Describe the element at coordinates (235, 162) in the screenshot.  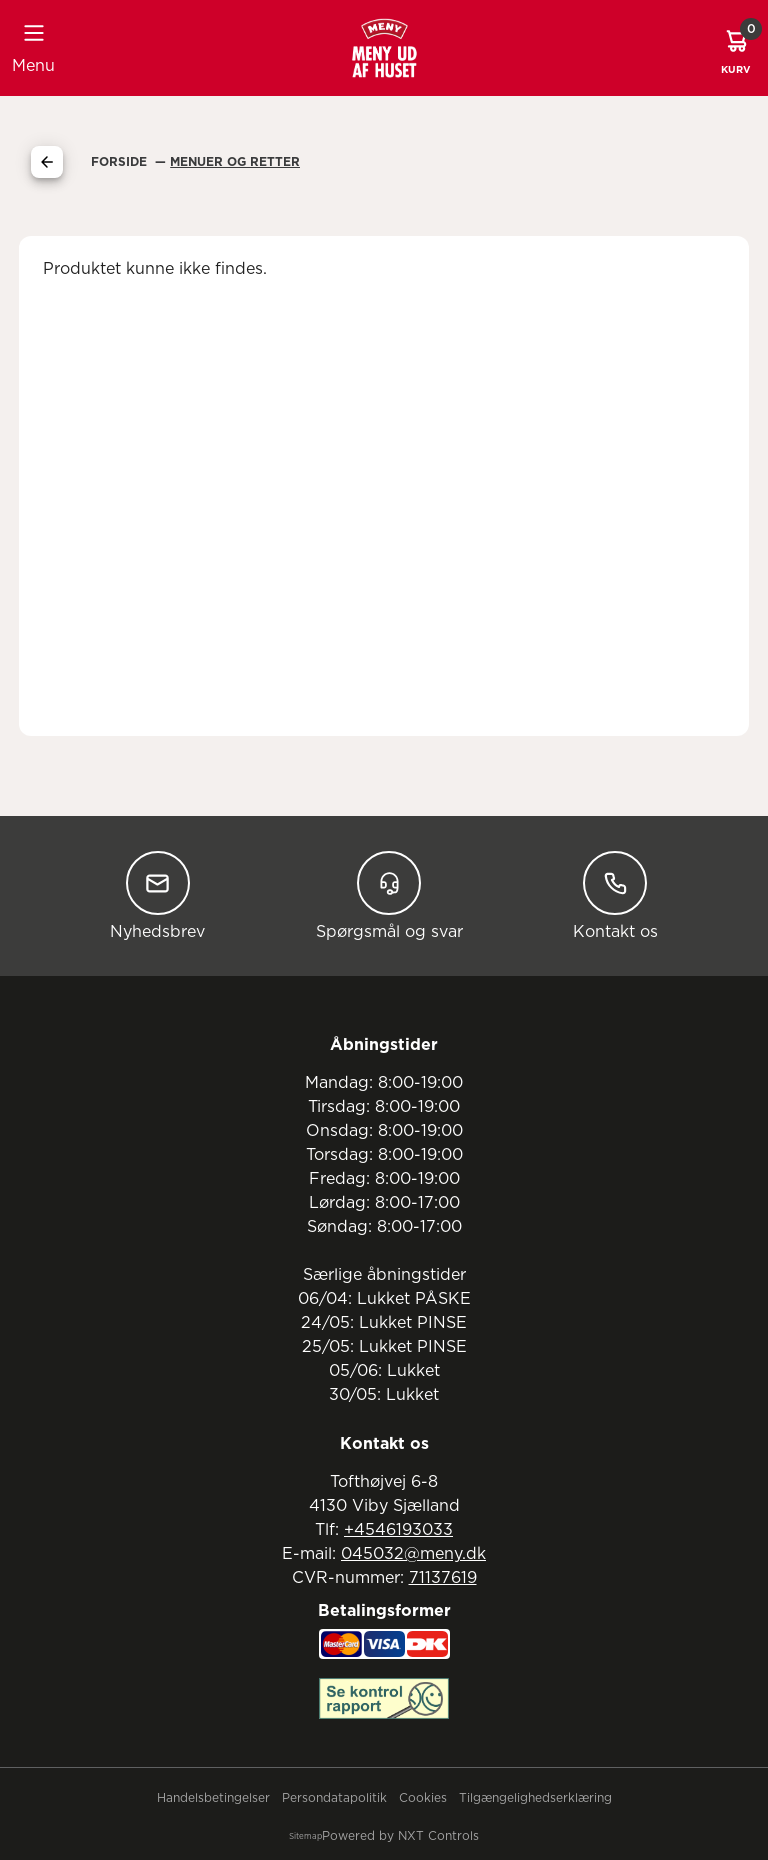
I see `Menuer Og Retter` at that location.